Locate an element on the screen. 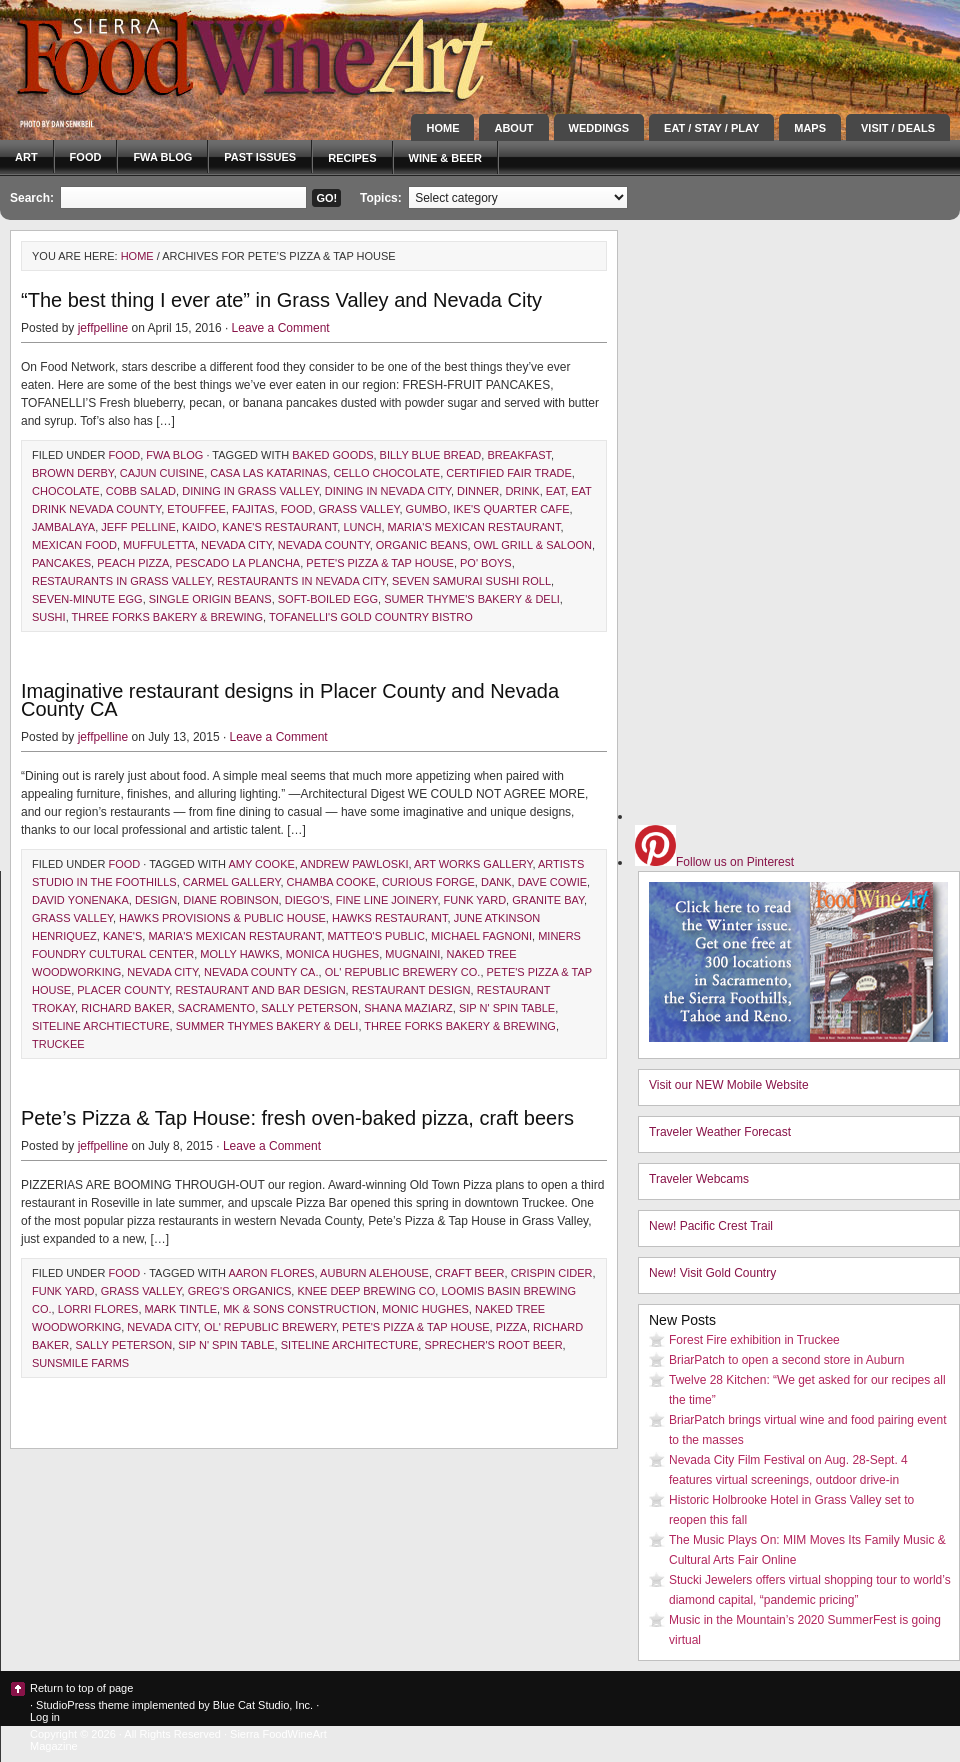  Granite Bay is located at coordinates (548, 900).